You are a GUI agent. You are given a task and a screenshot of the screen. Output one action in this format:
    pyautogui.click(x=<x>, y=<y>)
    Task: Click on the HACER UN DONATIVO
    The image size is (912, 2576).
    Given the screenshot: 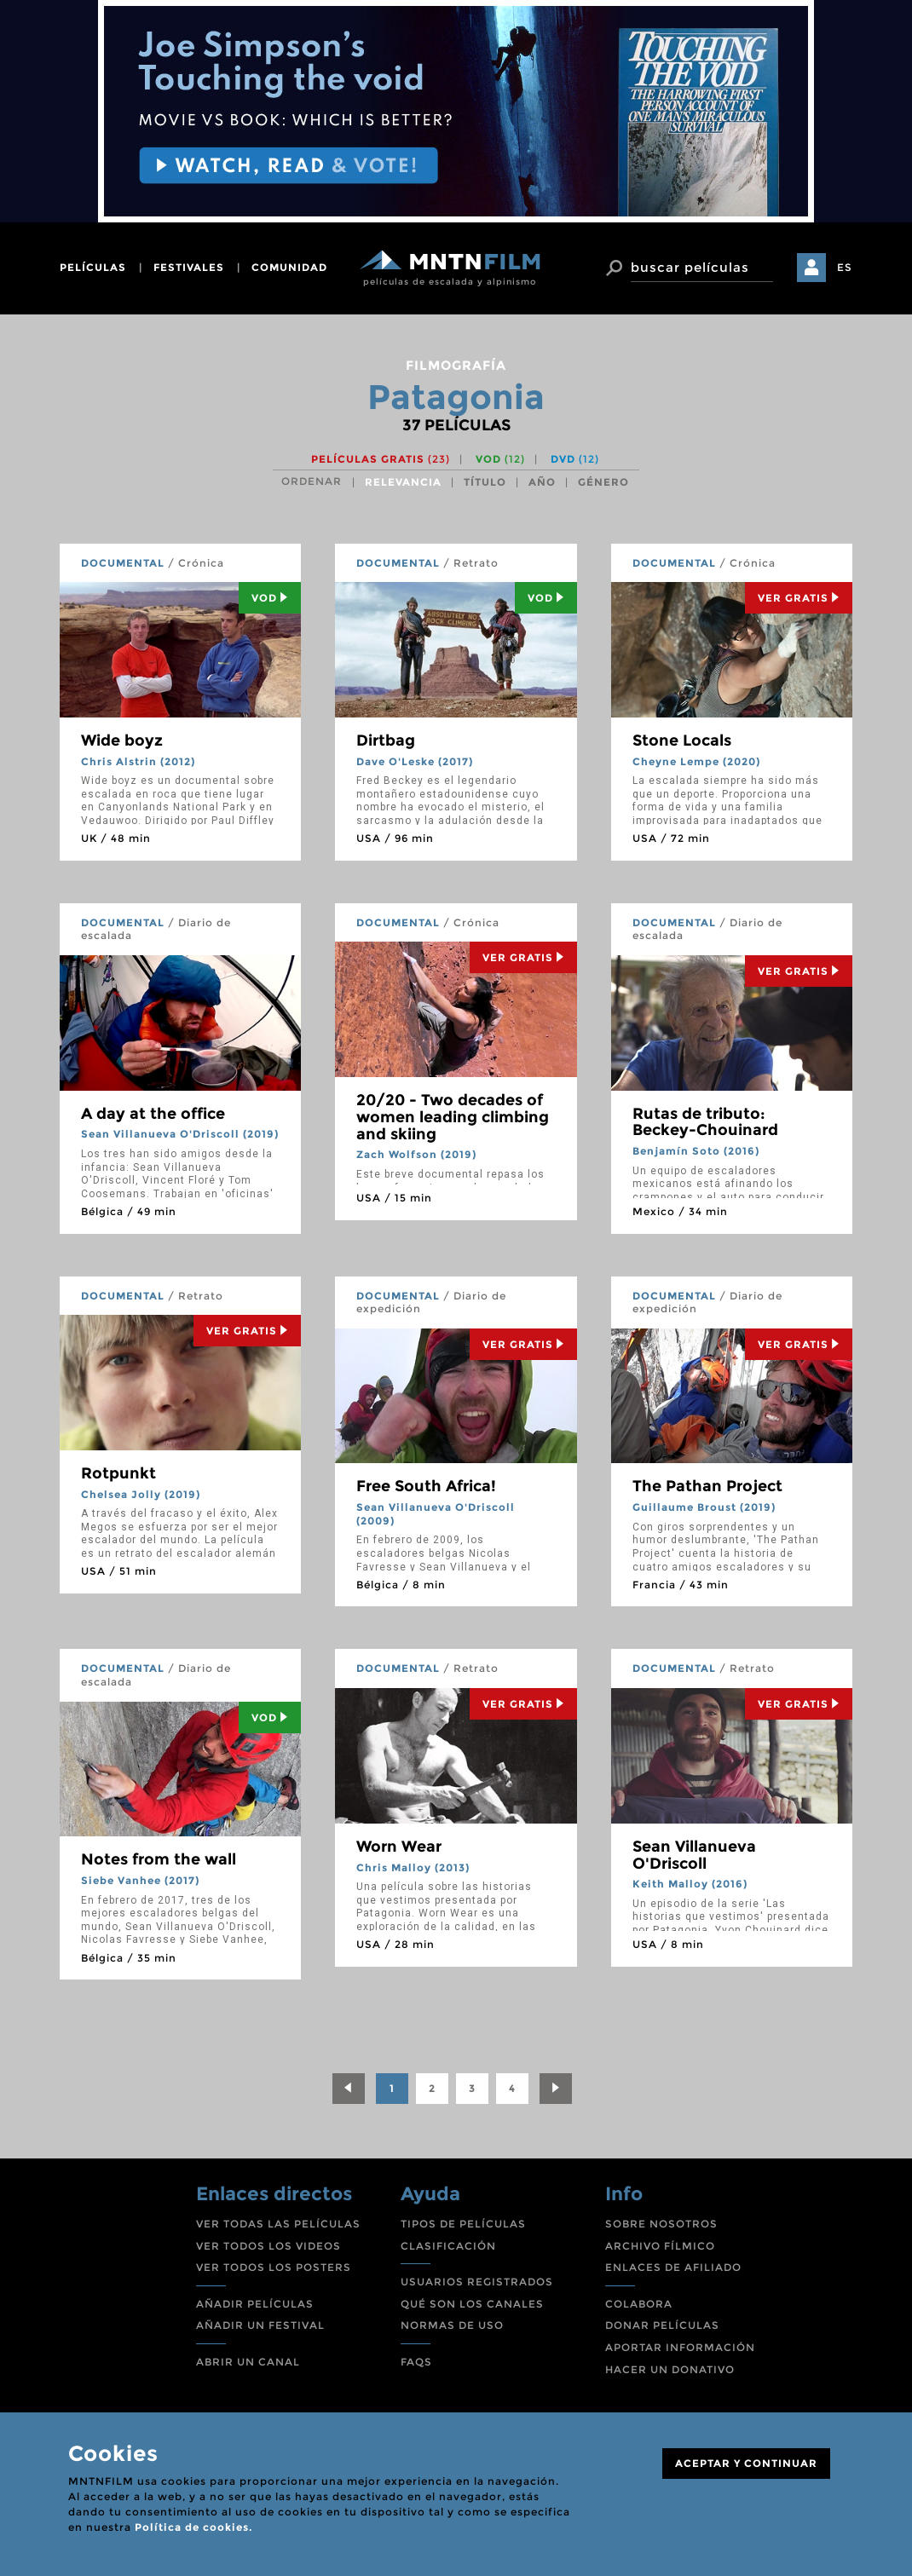 What is the action you would take?
    pyautogui.click(x=670, y=2369)
    